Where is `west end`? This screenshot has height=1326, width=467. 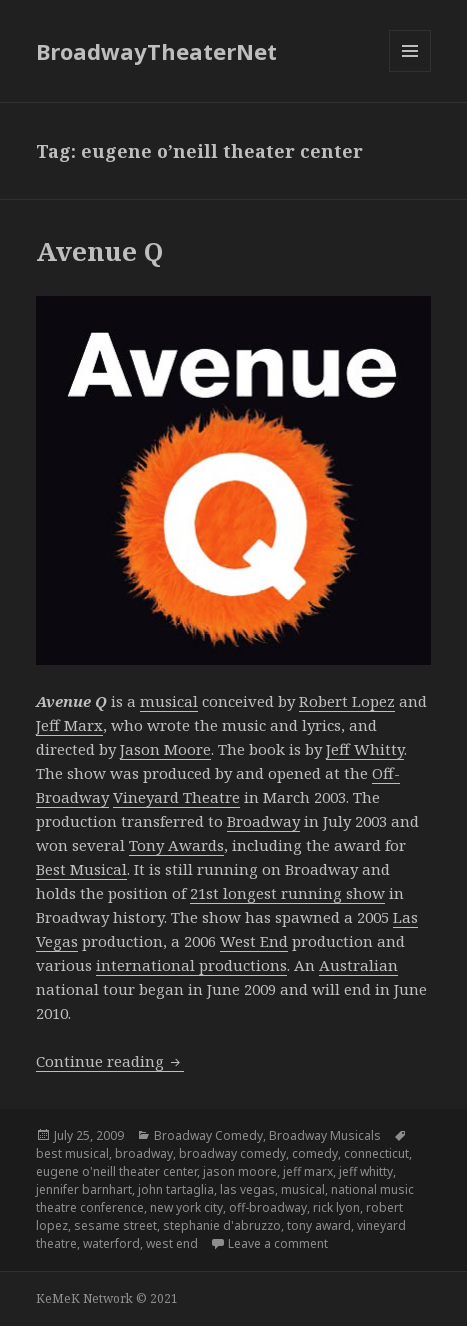
west end is located at coordinates (172, 1243).